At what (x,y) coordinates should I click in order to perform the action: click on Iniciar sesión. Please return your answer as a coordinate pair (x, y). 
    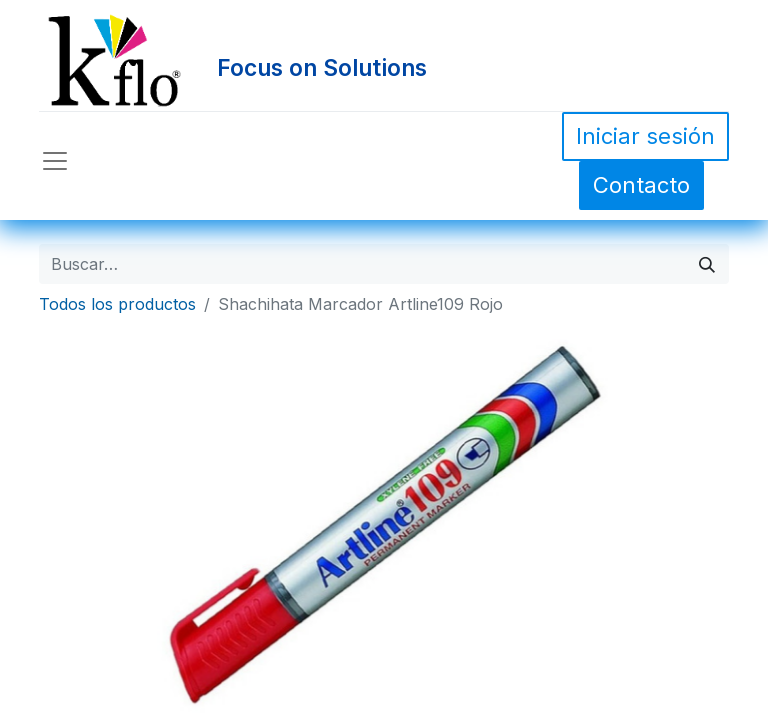
    Looking at the image, I should click on (645, 136).